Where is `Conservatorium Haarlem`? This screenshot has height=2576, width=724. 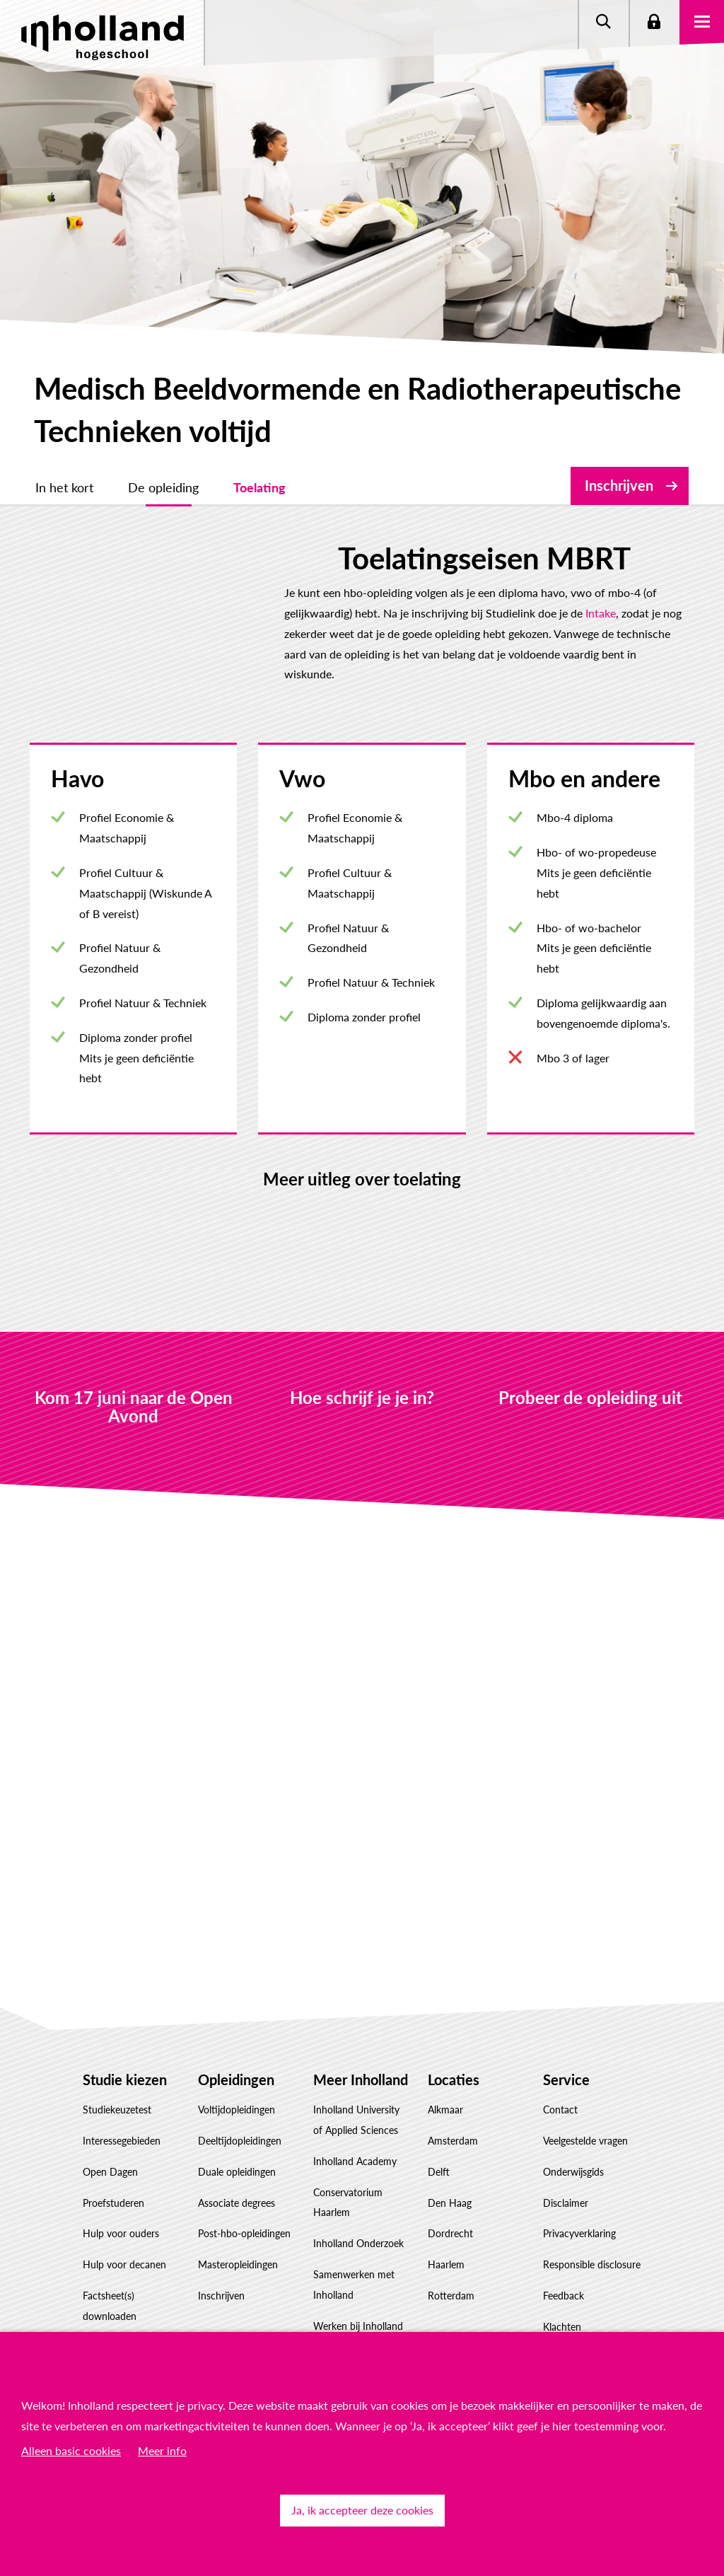
Conservatorium Haarlem is located at coordinates (348, 2161).